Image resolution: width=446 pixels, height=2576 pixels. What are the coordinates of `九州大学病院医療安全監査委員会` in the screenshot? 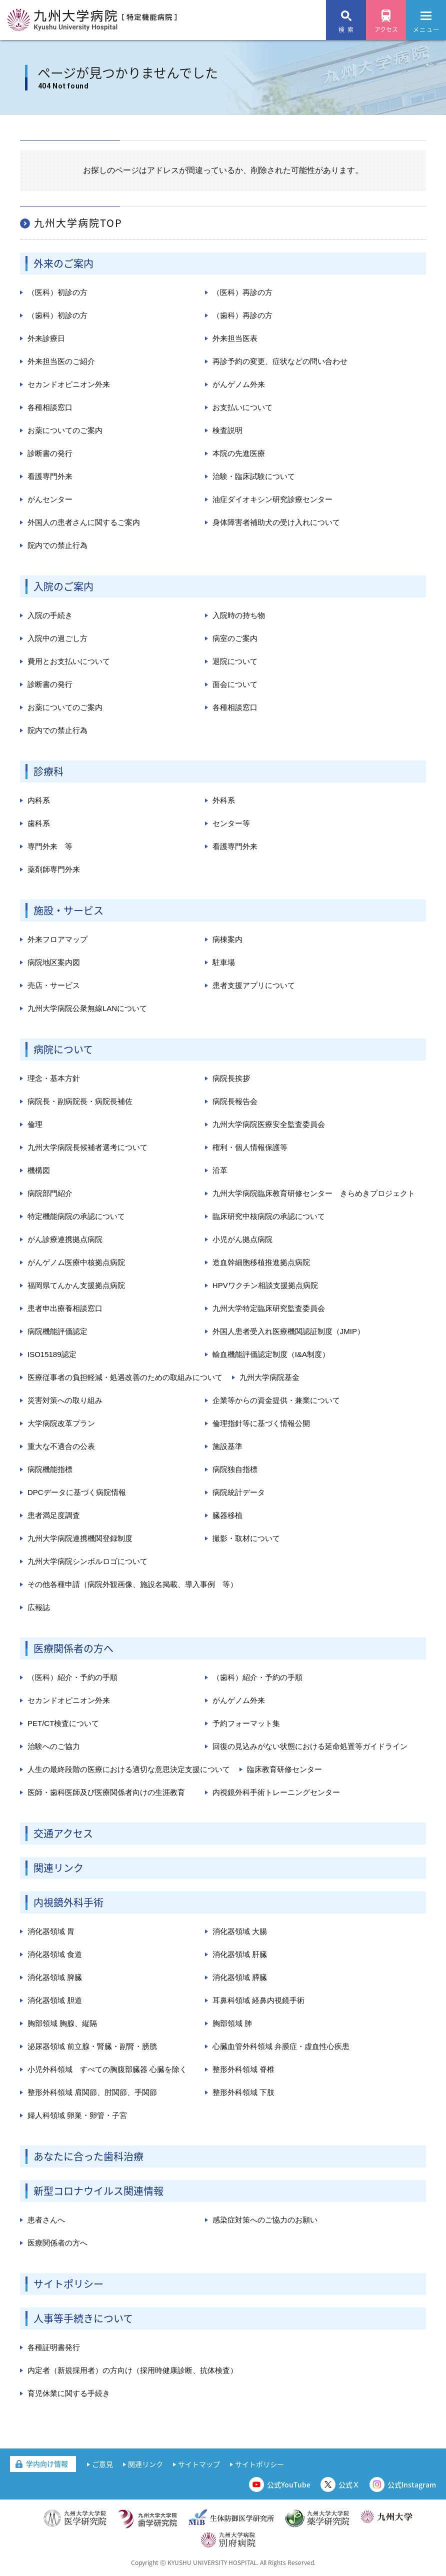 It's located at (268, 1124).